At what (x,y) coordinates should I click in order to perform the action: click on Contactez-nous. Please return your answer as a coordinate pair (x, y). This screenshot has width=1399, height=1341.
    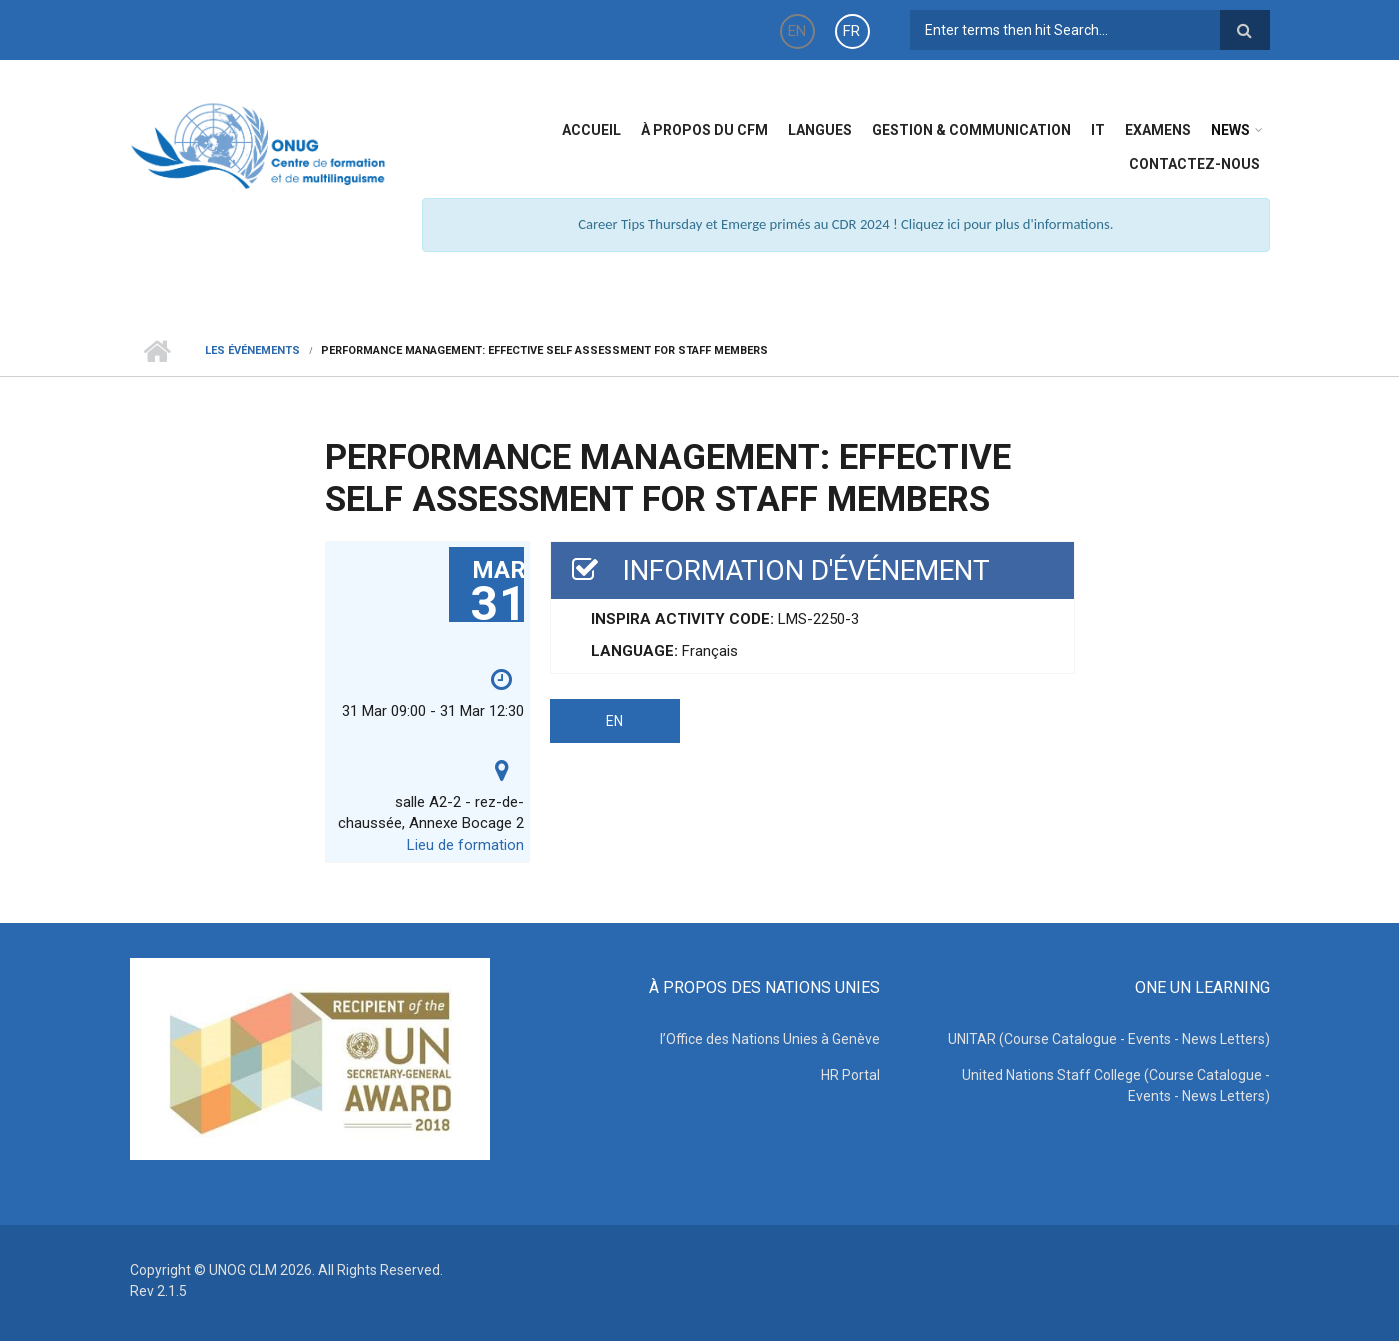
    Looking at the image, I should click on (1194, 164).